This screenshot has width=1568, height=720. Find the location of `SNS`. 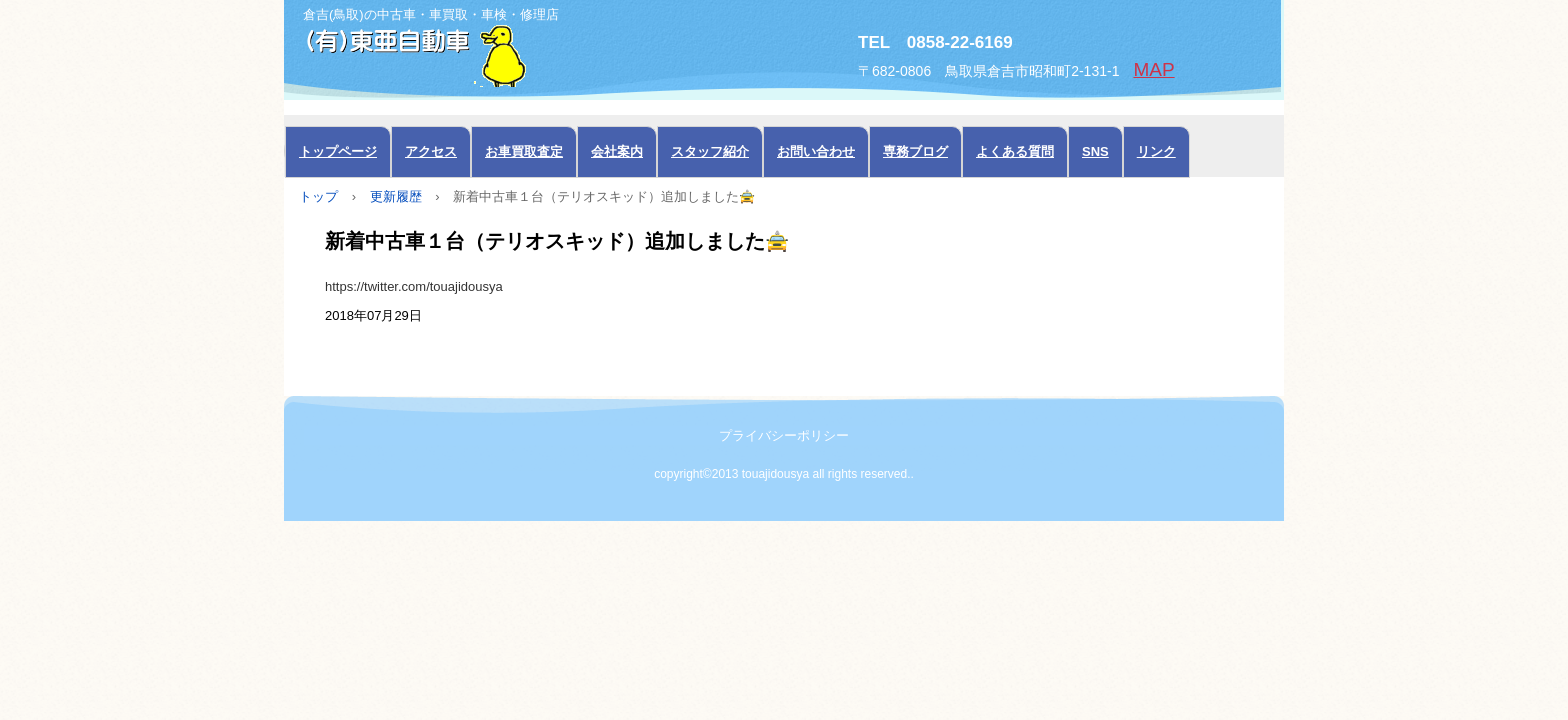

SNS is located at coordinates (1095, 151).